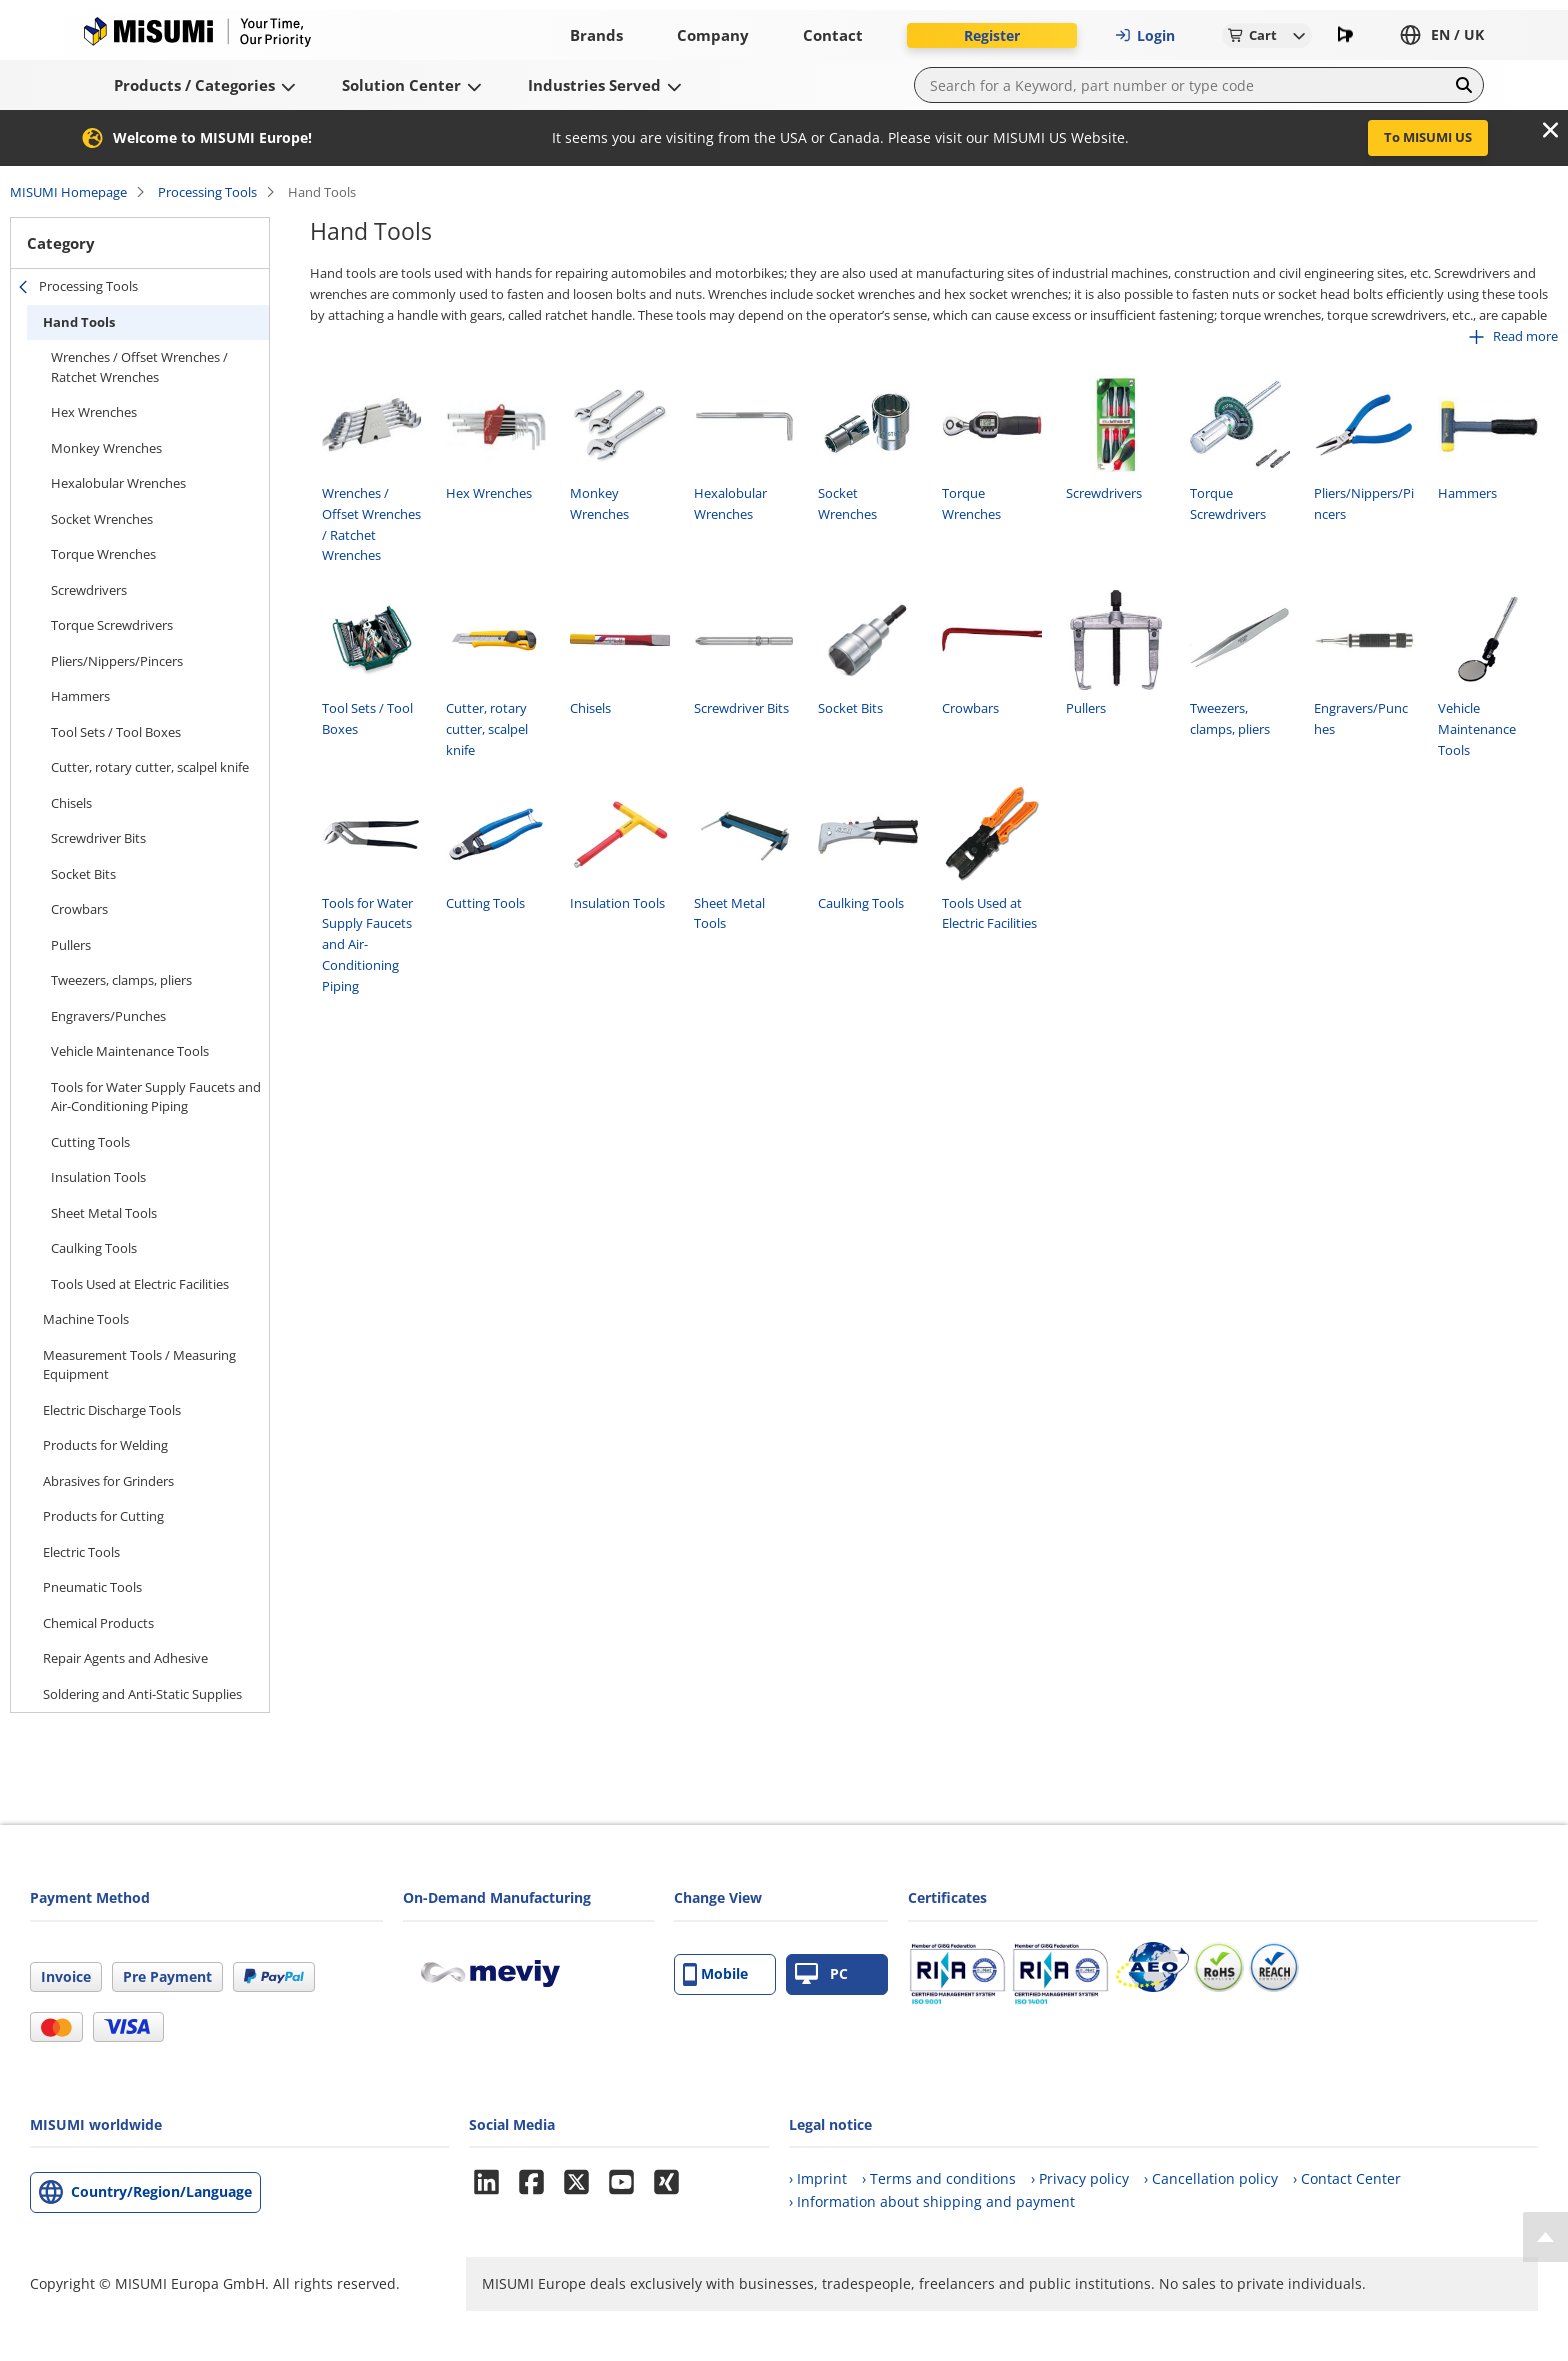  What do you see at coordinates (1347, 2178) in the screenshot?
I see `› Contact Center` at bounding box center [1347, 2178].